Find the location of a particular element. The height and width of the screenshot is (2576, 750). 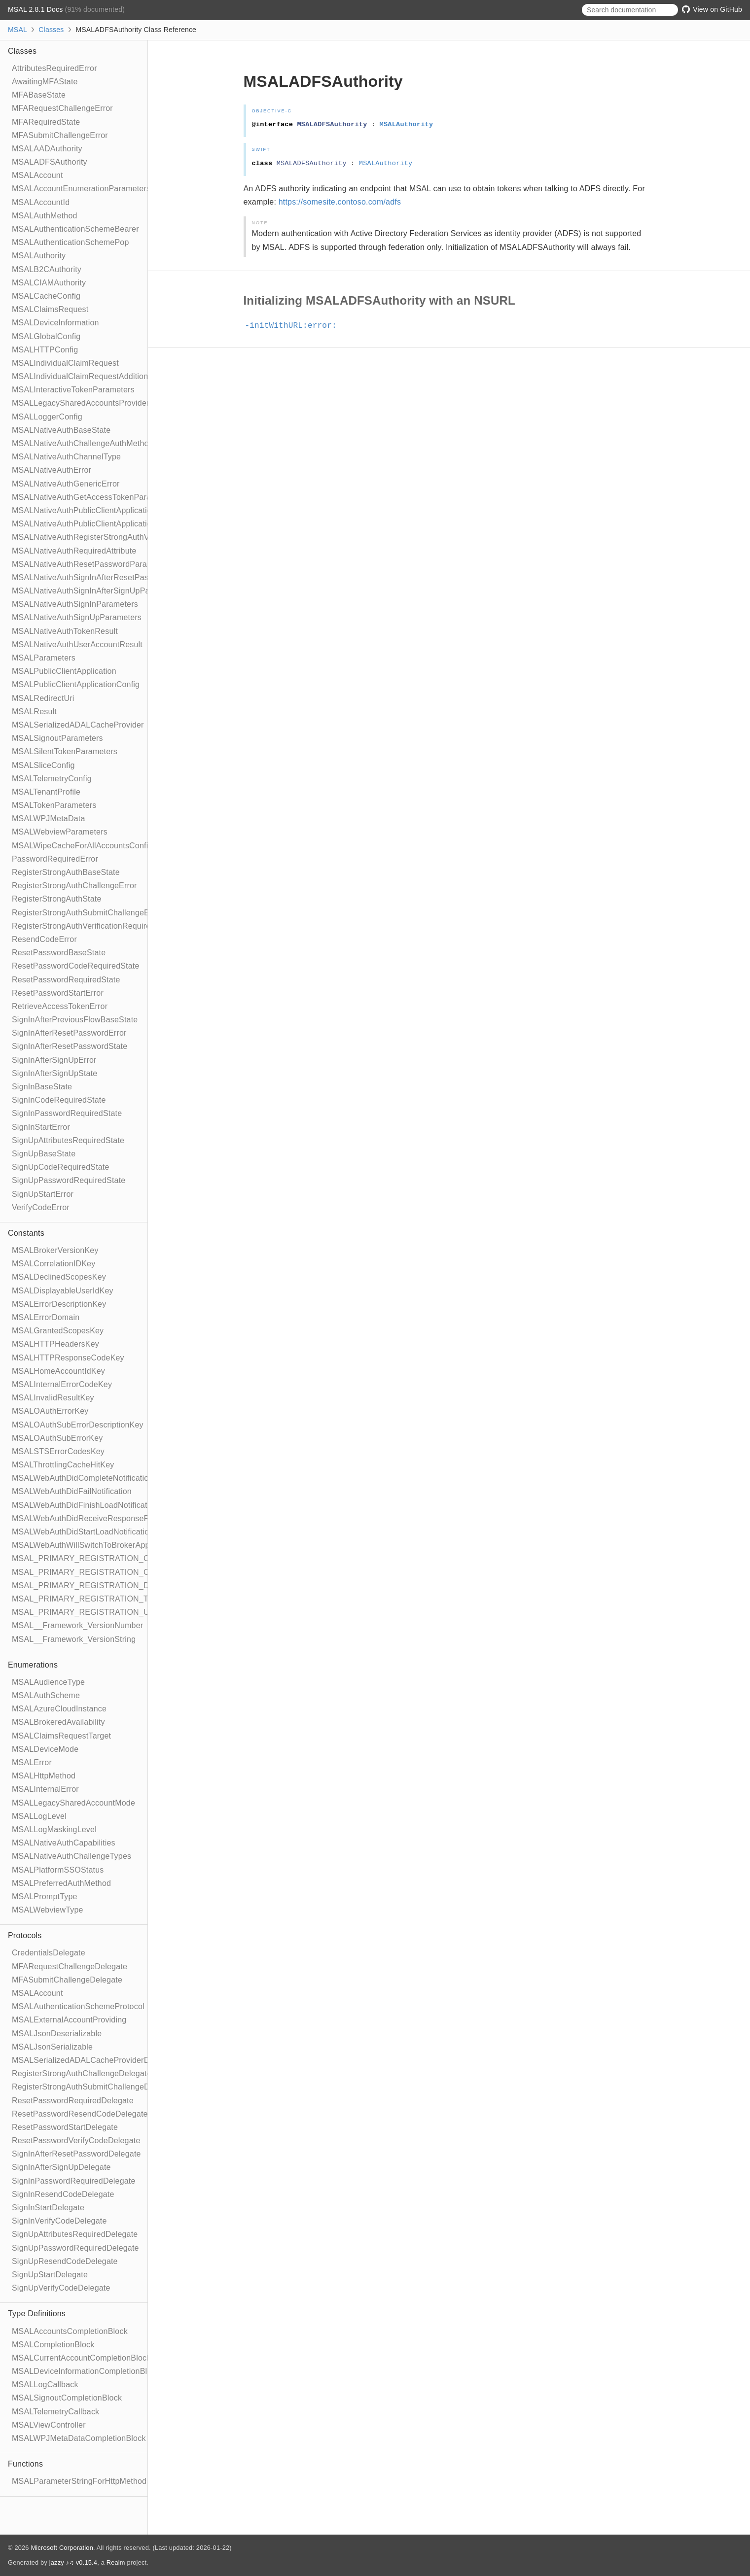

AwaitingMFAState is located at coordinates (45, 81).